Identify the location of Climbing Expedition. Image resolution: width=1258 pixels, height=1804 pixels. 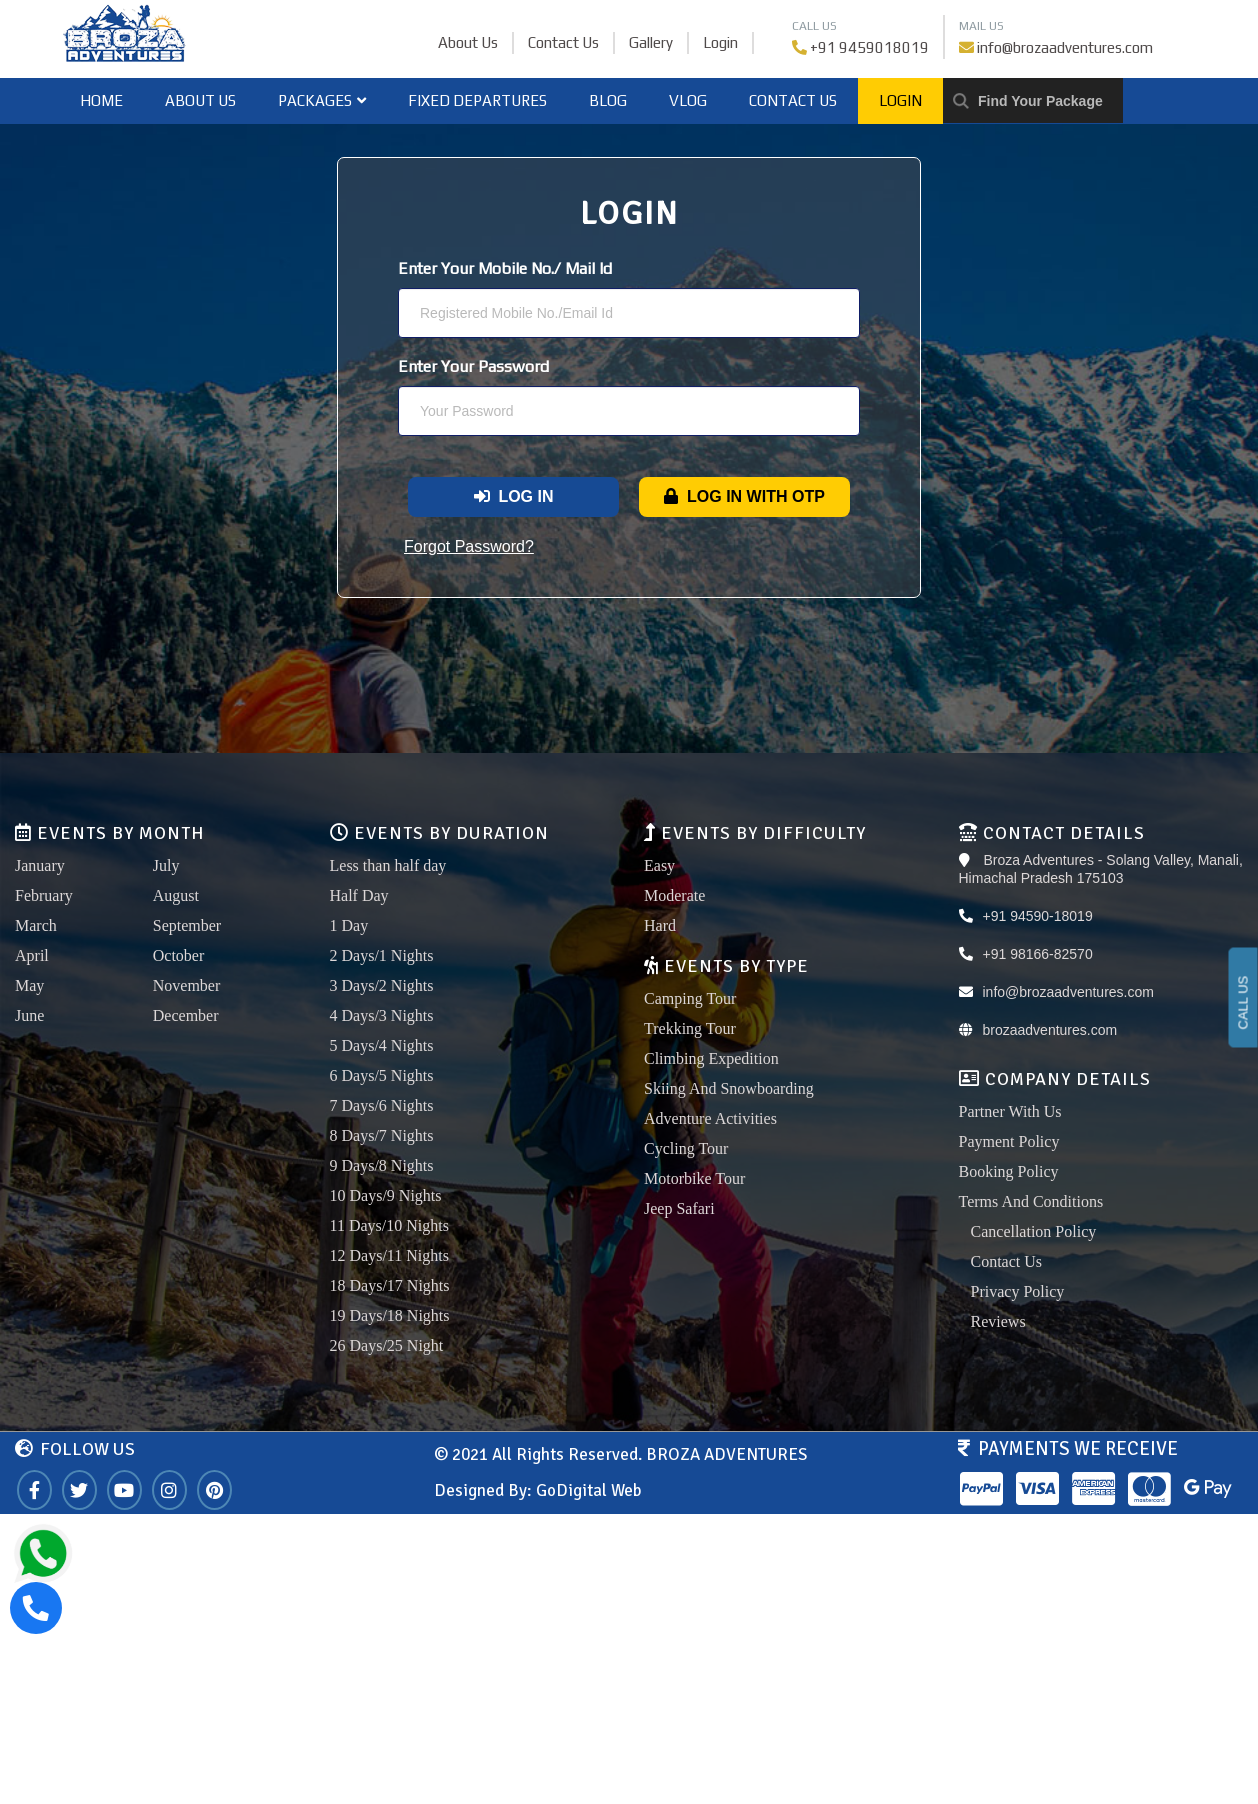
(711, 1058).